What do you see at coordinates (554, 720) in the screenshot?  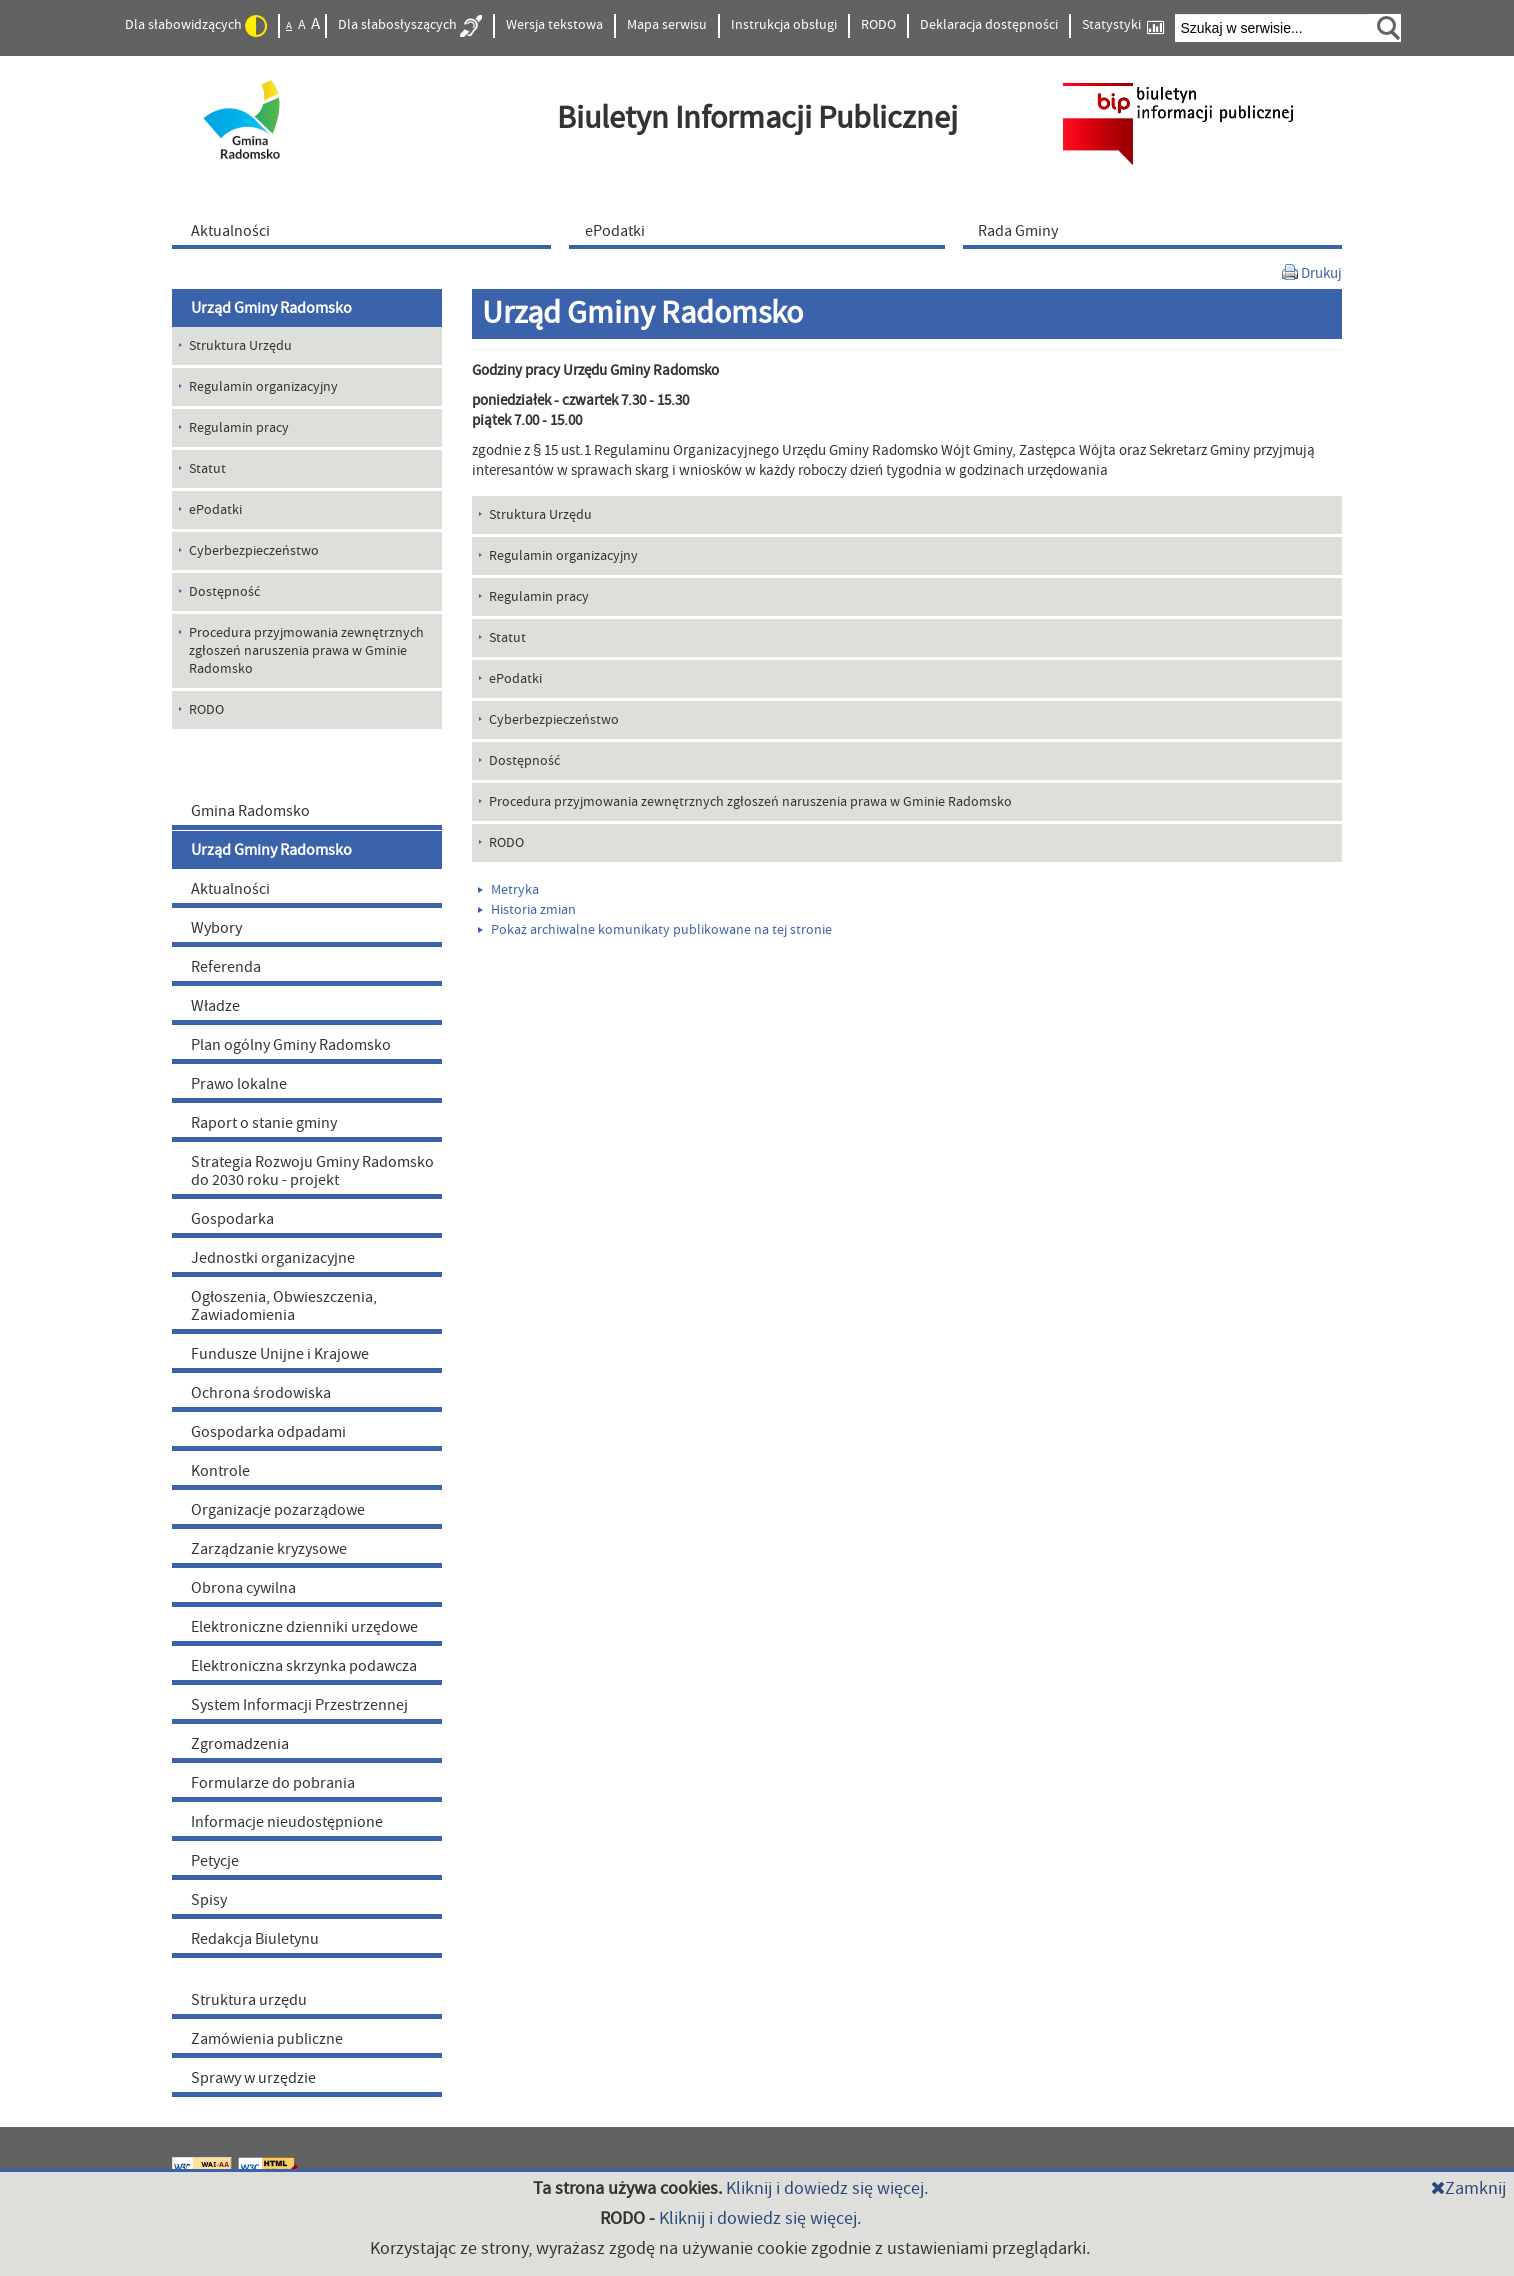 I see `Cyberbezpieczeństwo` at bounding box center [554, 720].